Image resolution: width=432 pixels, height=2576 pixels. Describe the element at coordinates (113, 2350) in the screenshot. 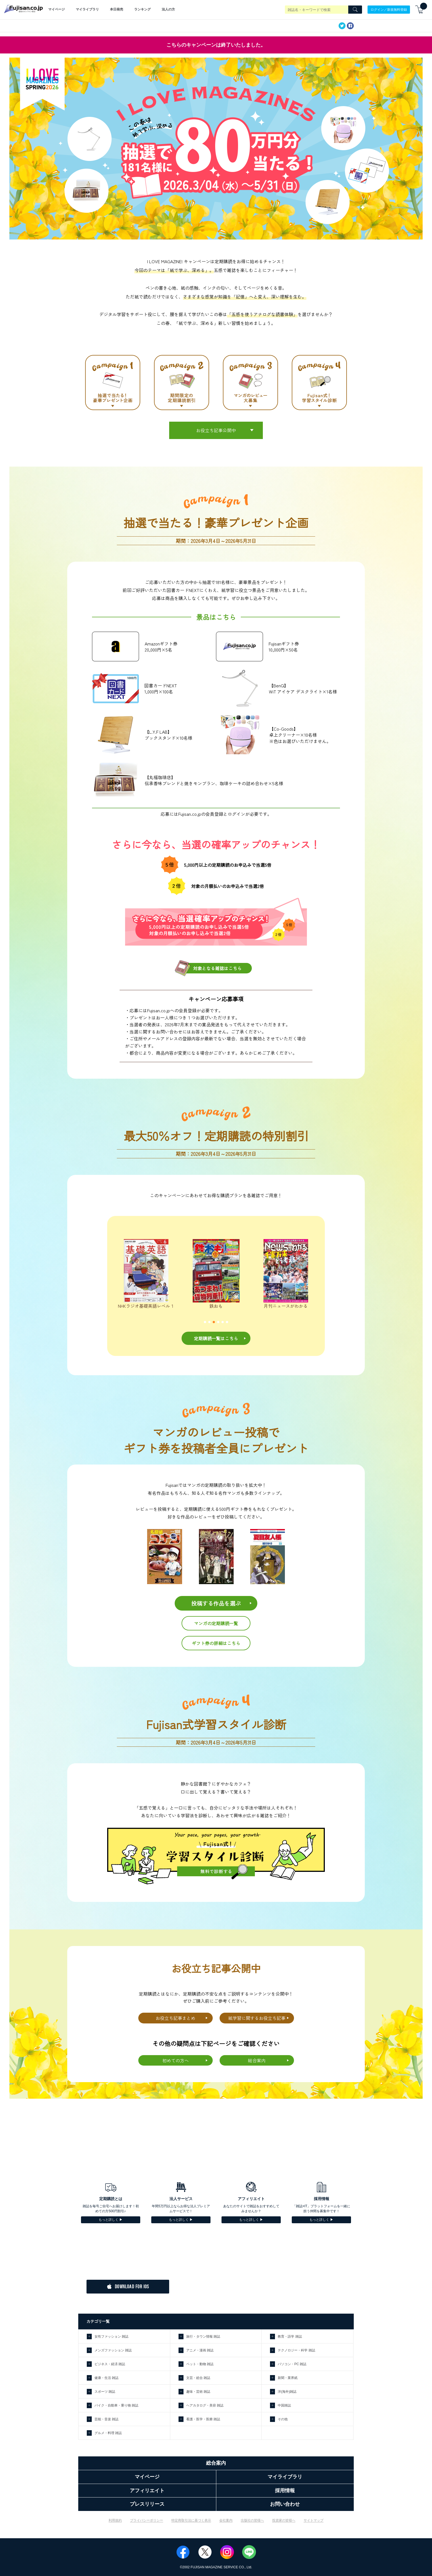

I see `メンズファッション 雑誌` at that location.